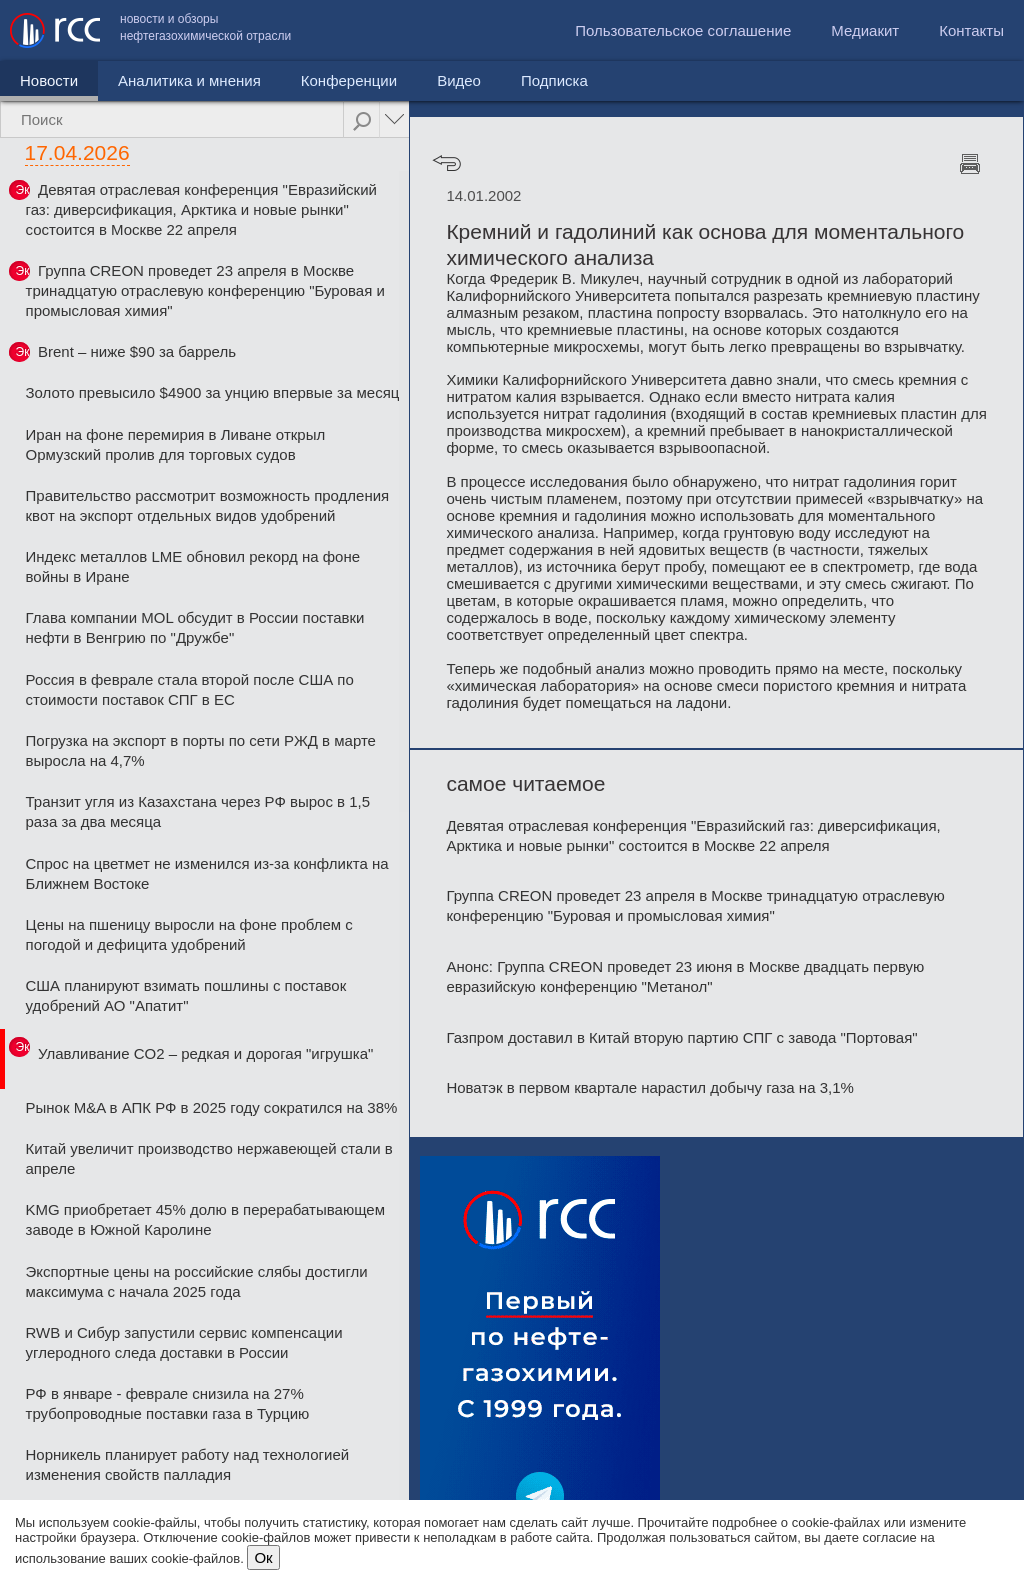  I want to click on RWB и Сибур запустили сервис компенсации углеродного следа доставки в России, so click(184, 1342).